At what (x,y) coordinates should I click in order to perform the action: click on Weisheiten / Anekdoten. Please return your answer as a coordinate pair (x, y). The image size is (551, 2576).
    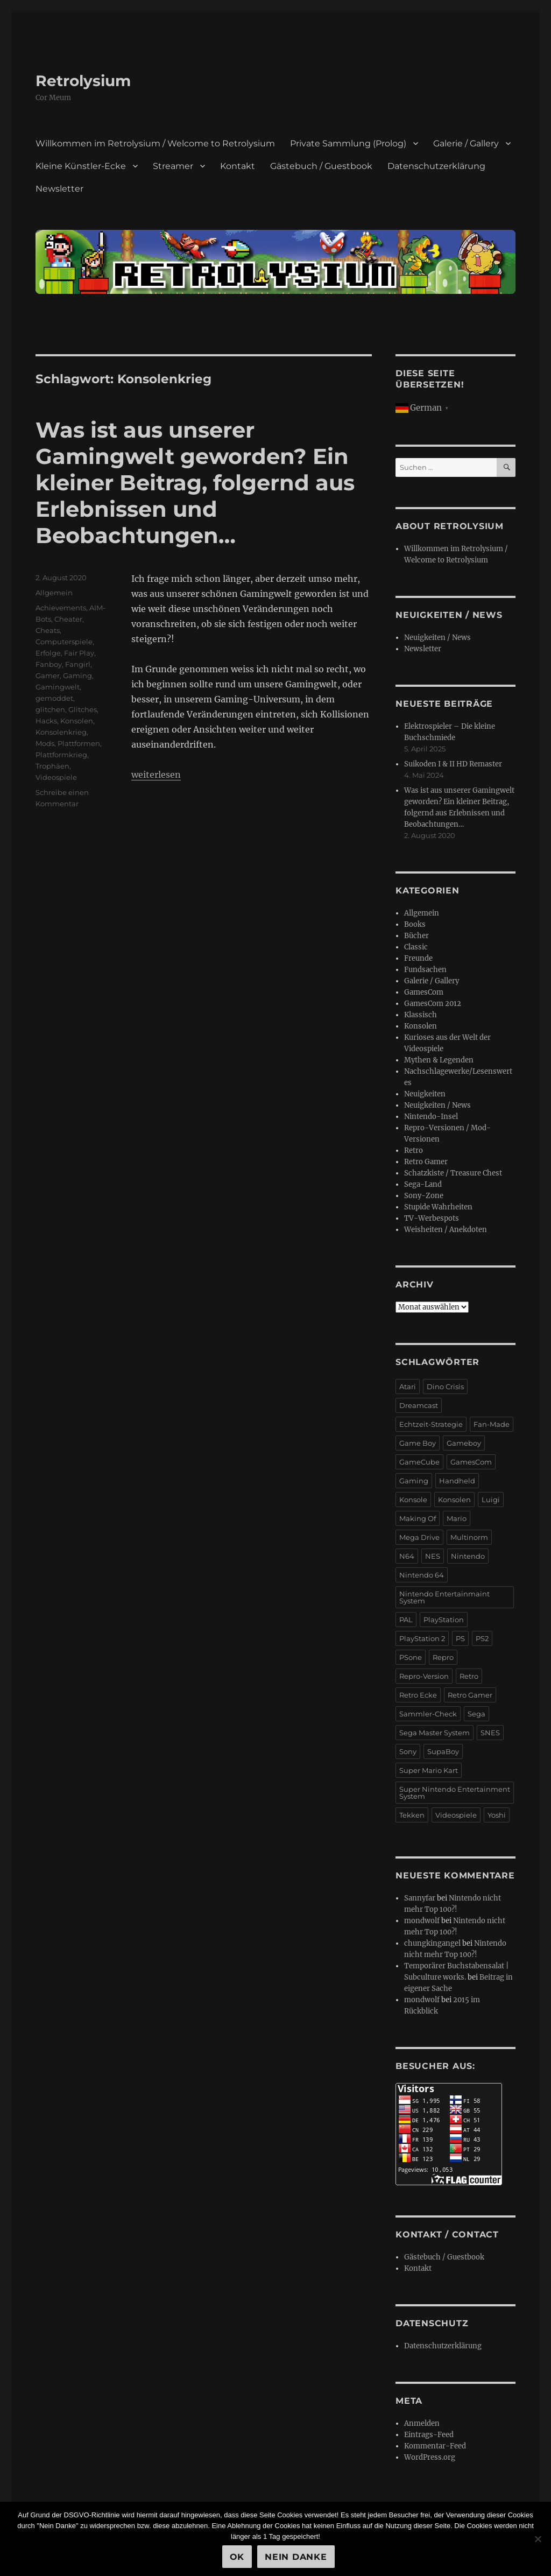
    Looking at the image, I should click on (445, 1229).